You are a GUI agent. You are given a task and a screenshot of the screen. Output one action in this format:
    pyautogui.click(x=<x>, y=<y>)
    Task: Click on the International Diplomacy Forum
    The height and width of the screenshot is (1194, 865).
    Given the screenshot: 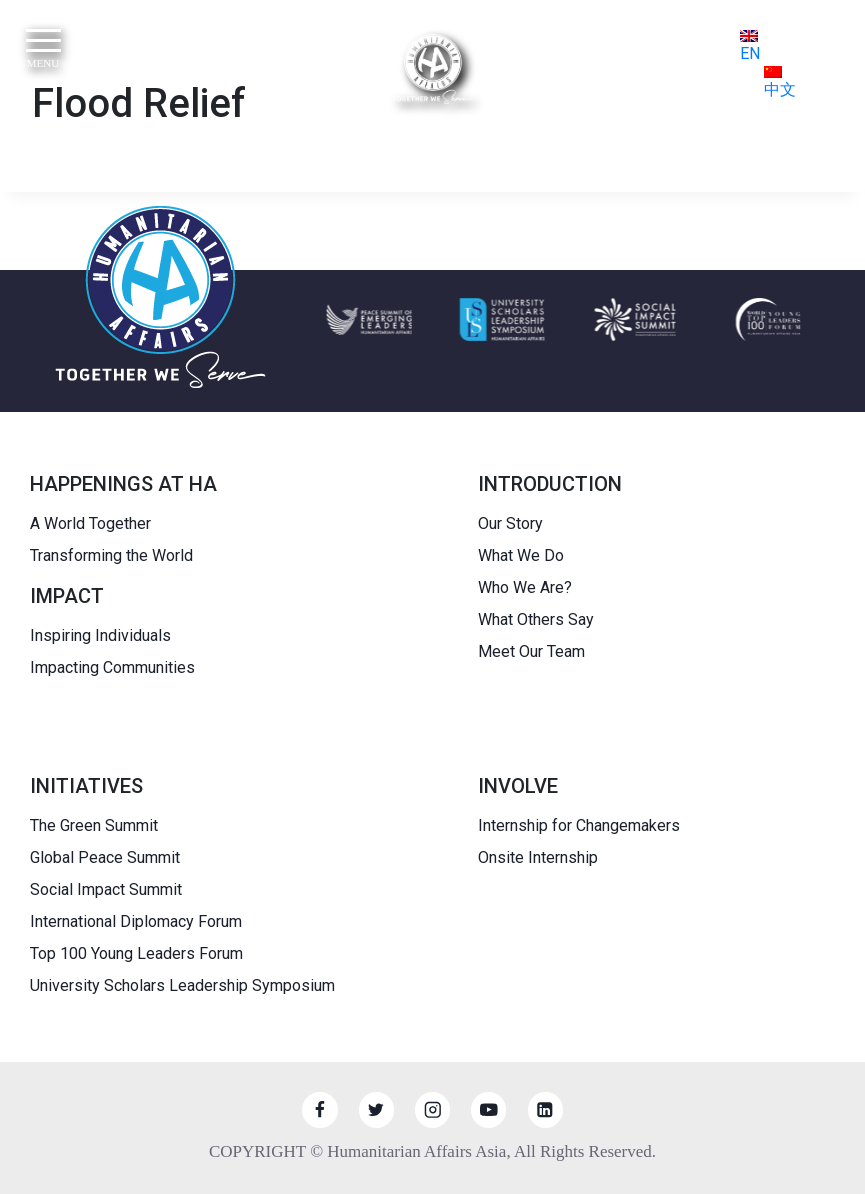 What is the action you would take?
    pyautogui.click(x=136, y=921)
    